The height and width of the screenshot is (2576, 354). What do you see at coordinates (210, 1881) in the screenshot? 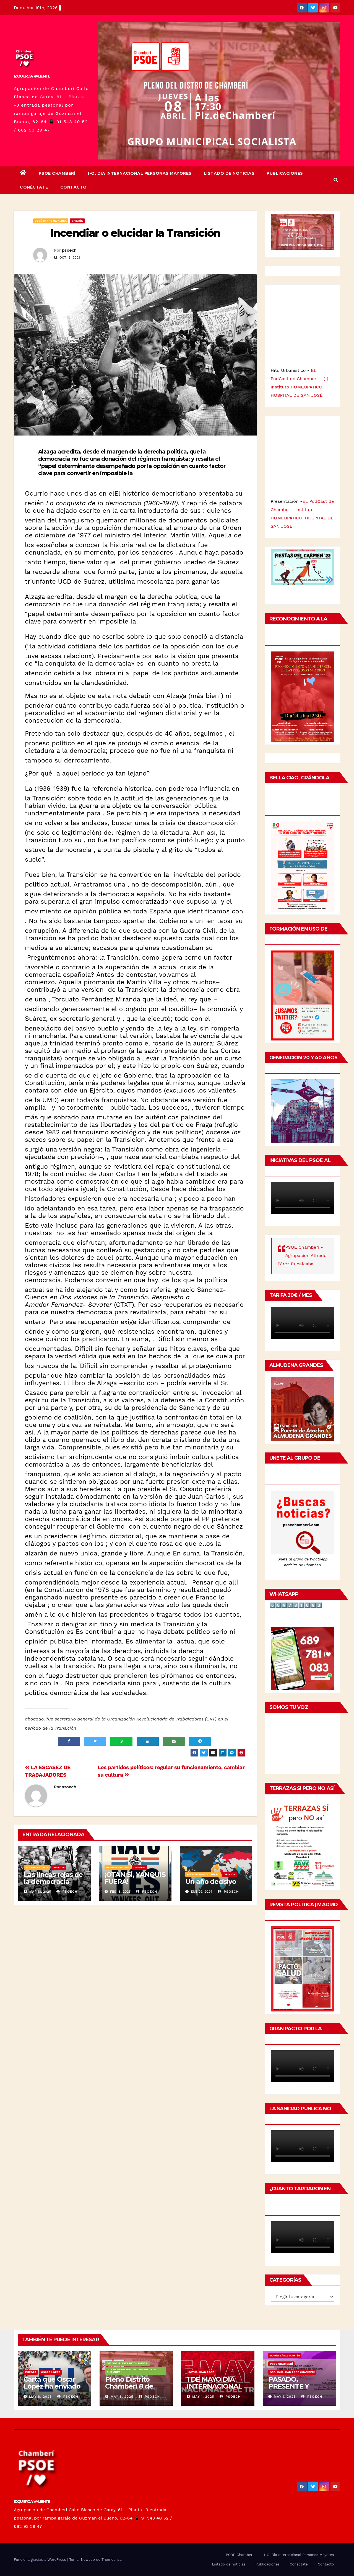
I see `Un año decisivo` at bounding box center [210, 1881].